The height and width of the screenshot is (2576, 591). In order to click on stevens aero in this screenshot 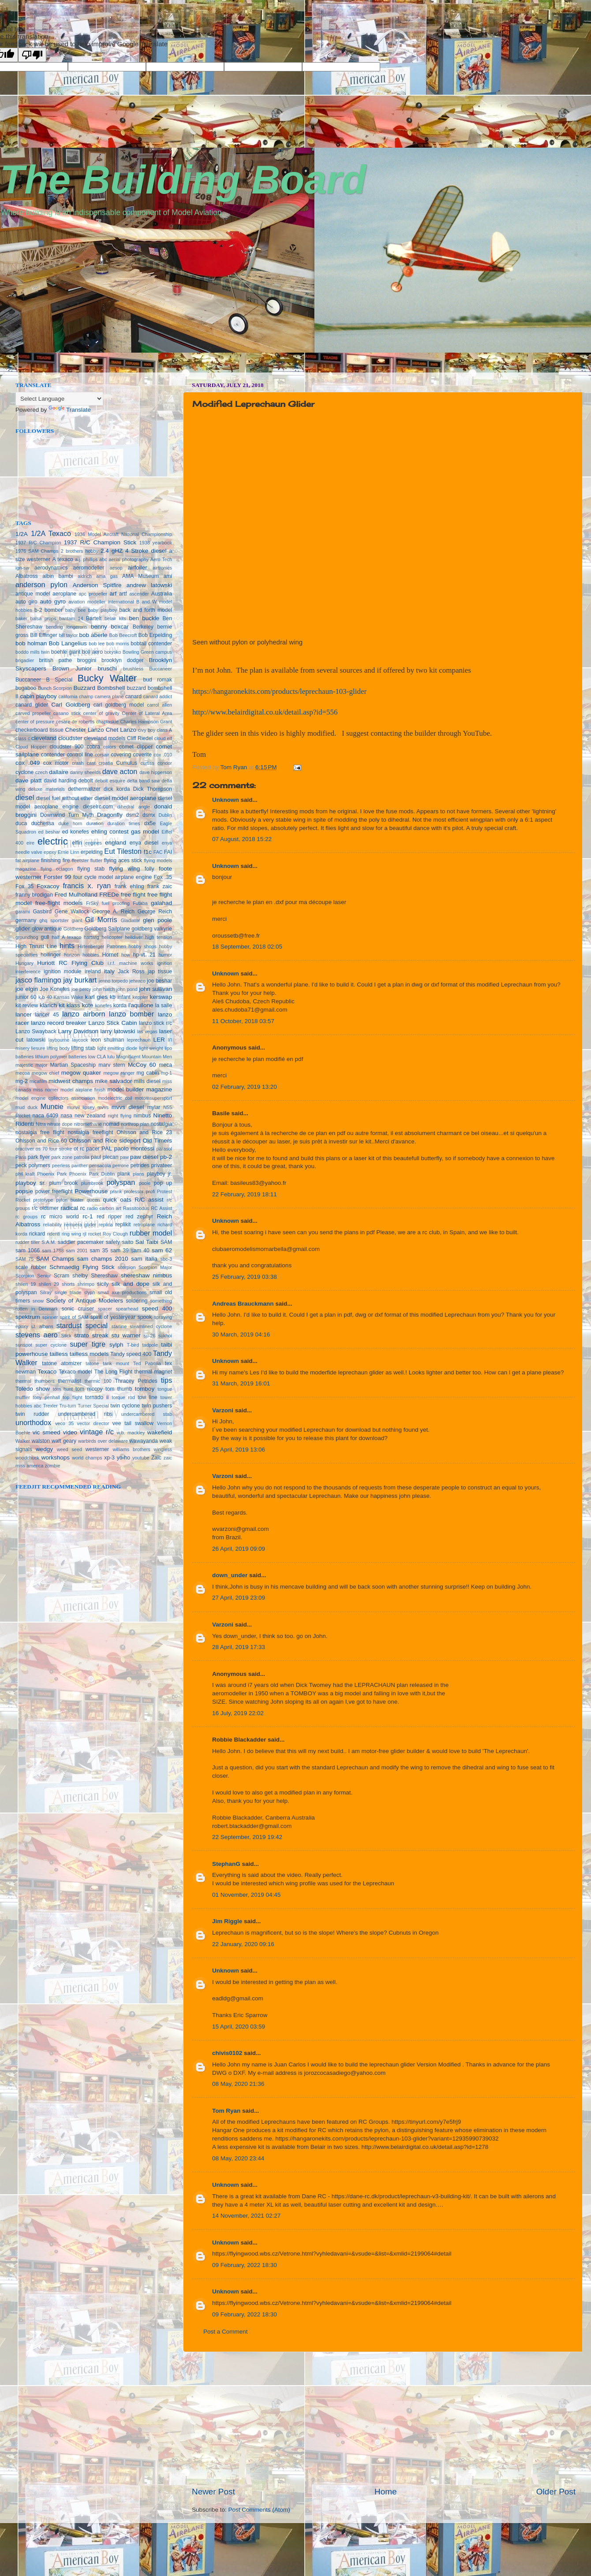, I will do `click(36, 1335)`.